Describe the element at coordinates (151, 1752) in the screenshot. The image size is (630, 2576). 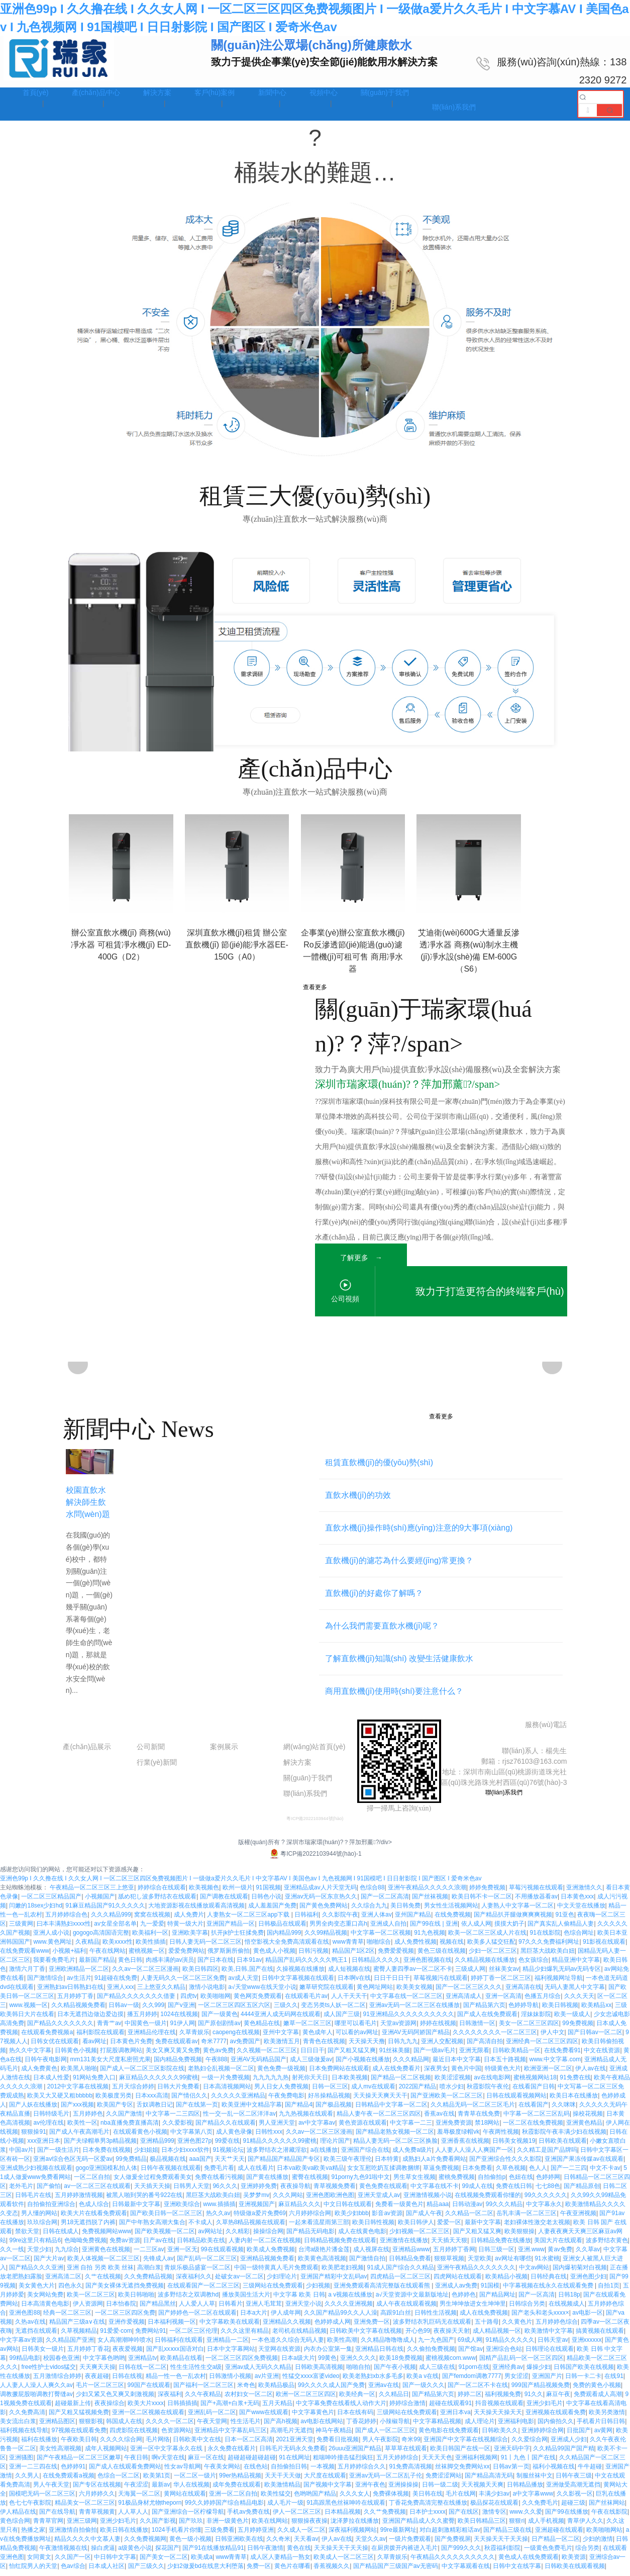
I see `公司新聞` at that location.